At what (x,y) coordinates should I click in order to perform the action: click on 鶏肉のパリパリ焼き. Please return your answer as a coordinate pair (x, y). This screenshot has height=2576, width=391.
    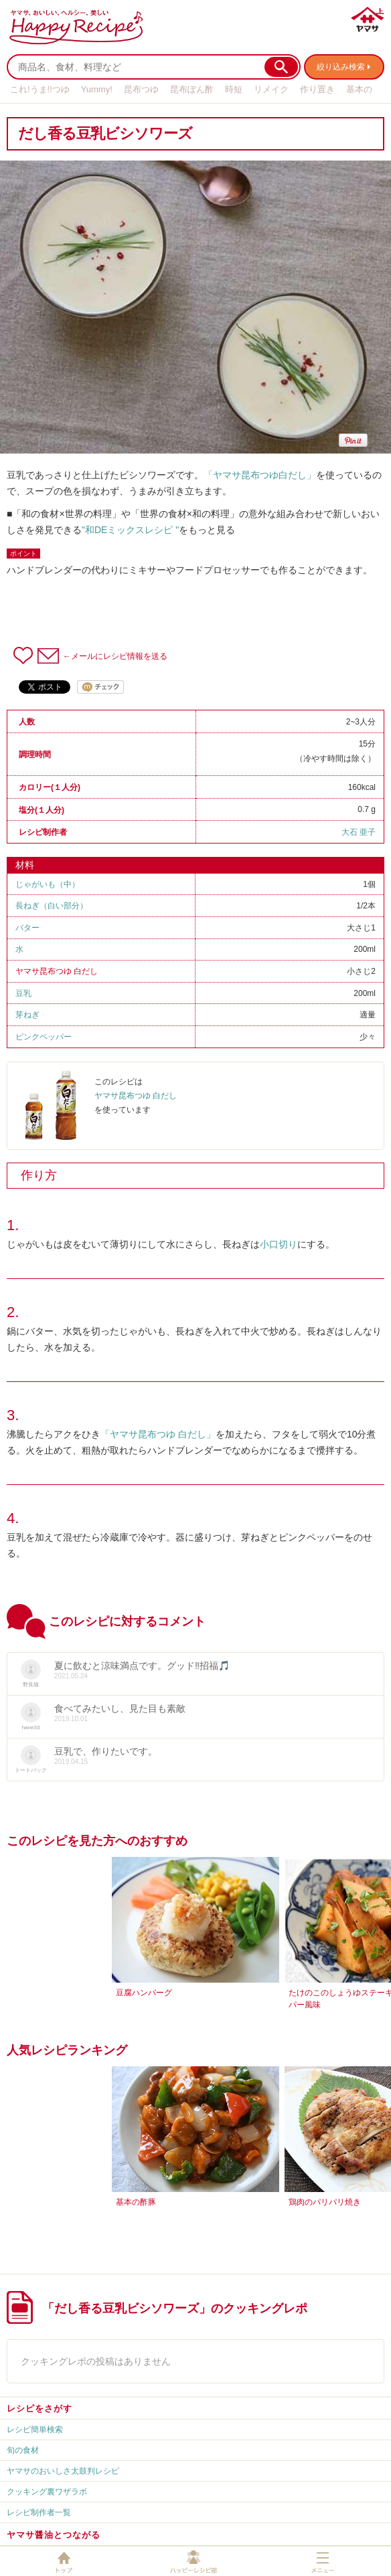
    Looking at the image, I should click on (325, 2202).